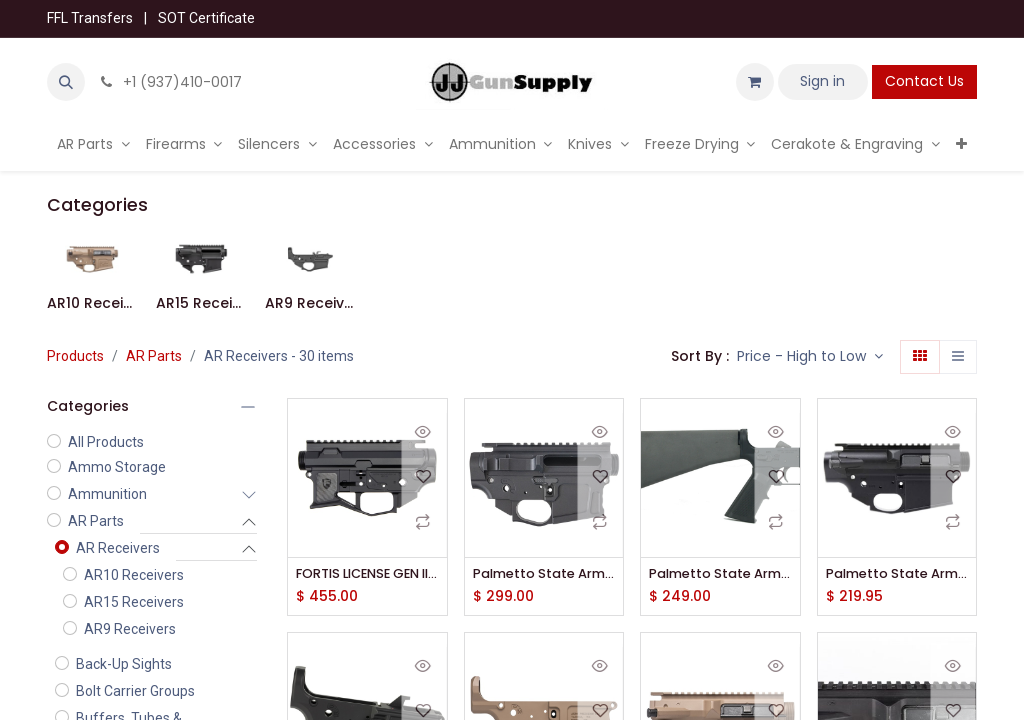  I want to click on Palmetto State Armory PA-15 Complete A2 Lower Receiver, so click(720, 574).